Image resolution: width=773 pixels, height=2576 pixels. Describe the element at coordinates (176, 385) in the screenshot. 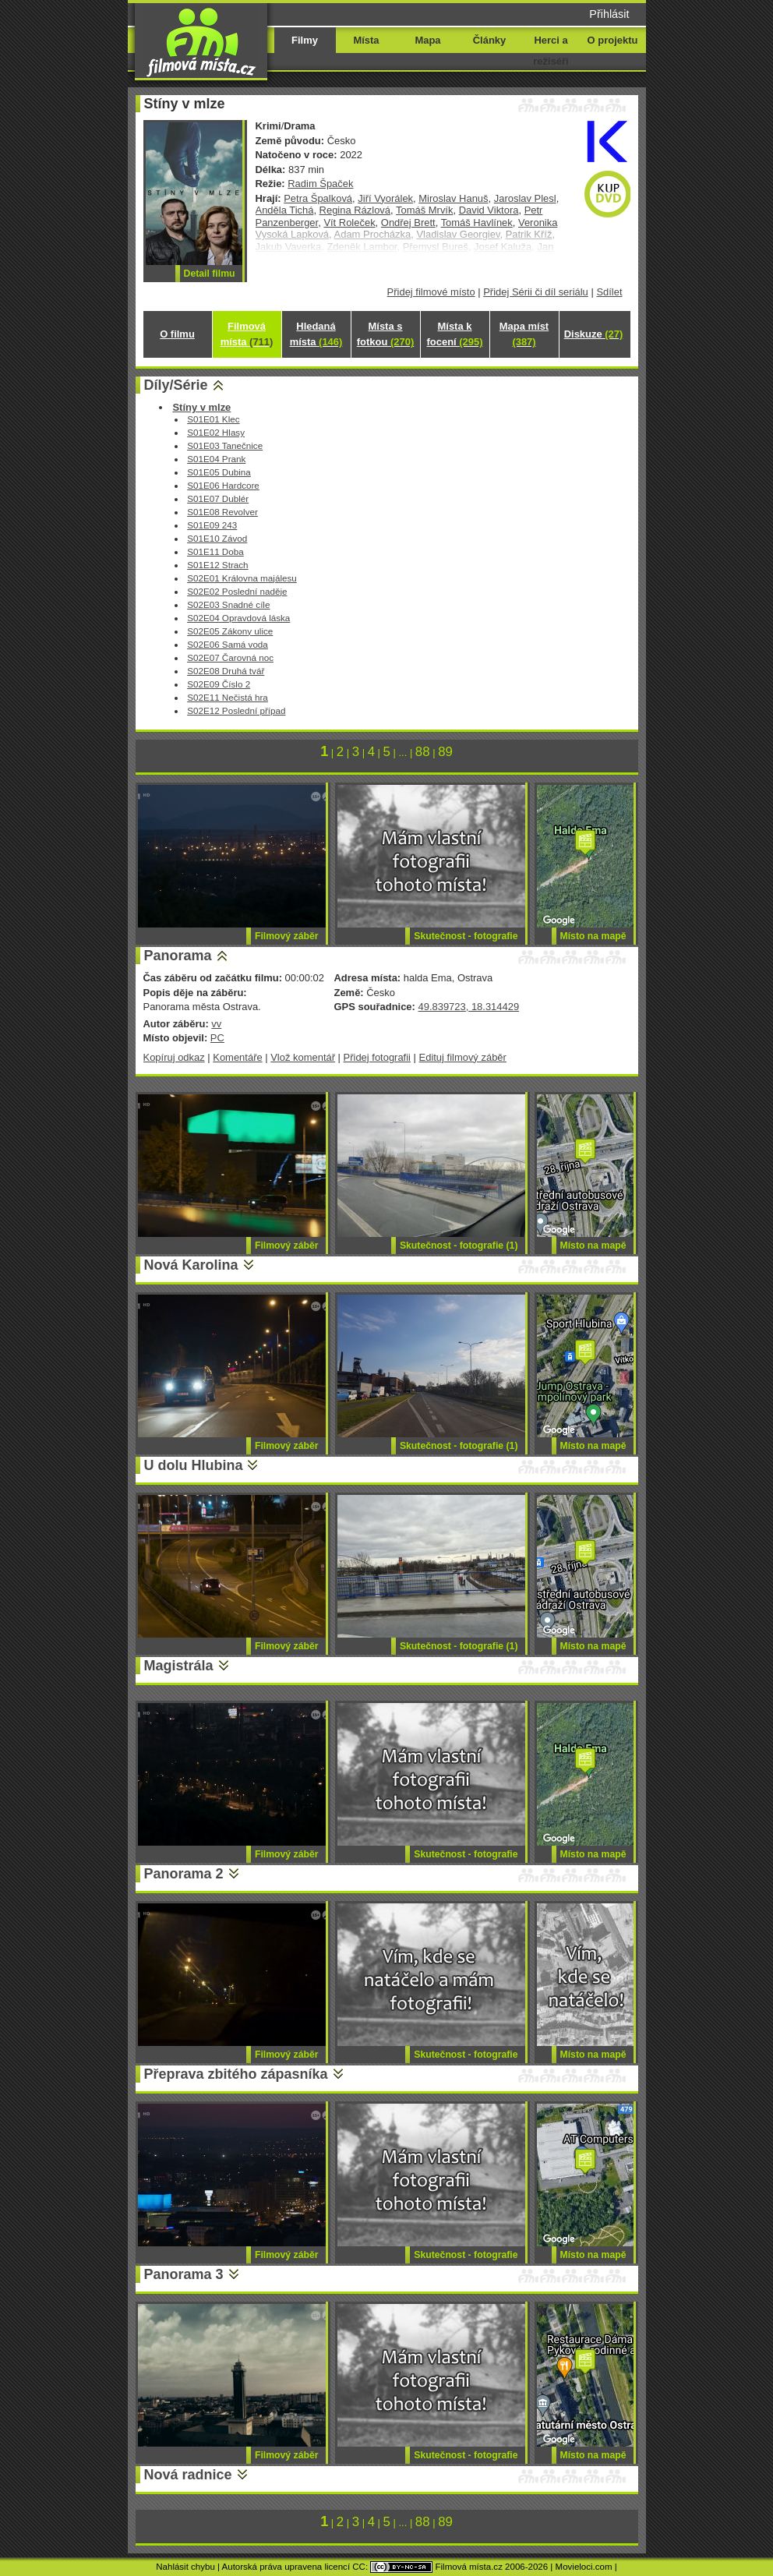

I see `Díly/Série` at that location.